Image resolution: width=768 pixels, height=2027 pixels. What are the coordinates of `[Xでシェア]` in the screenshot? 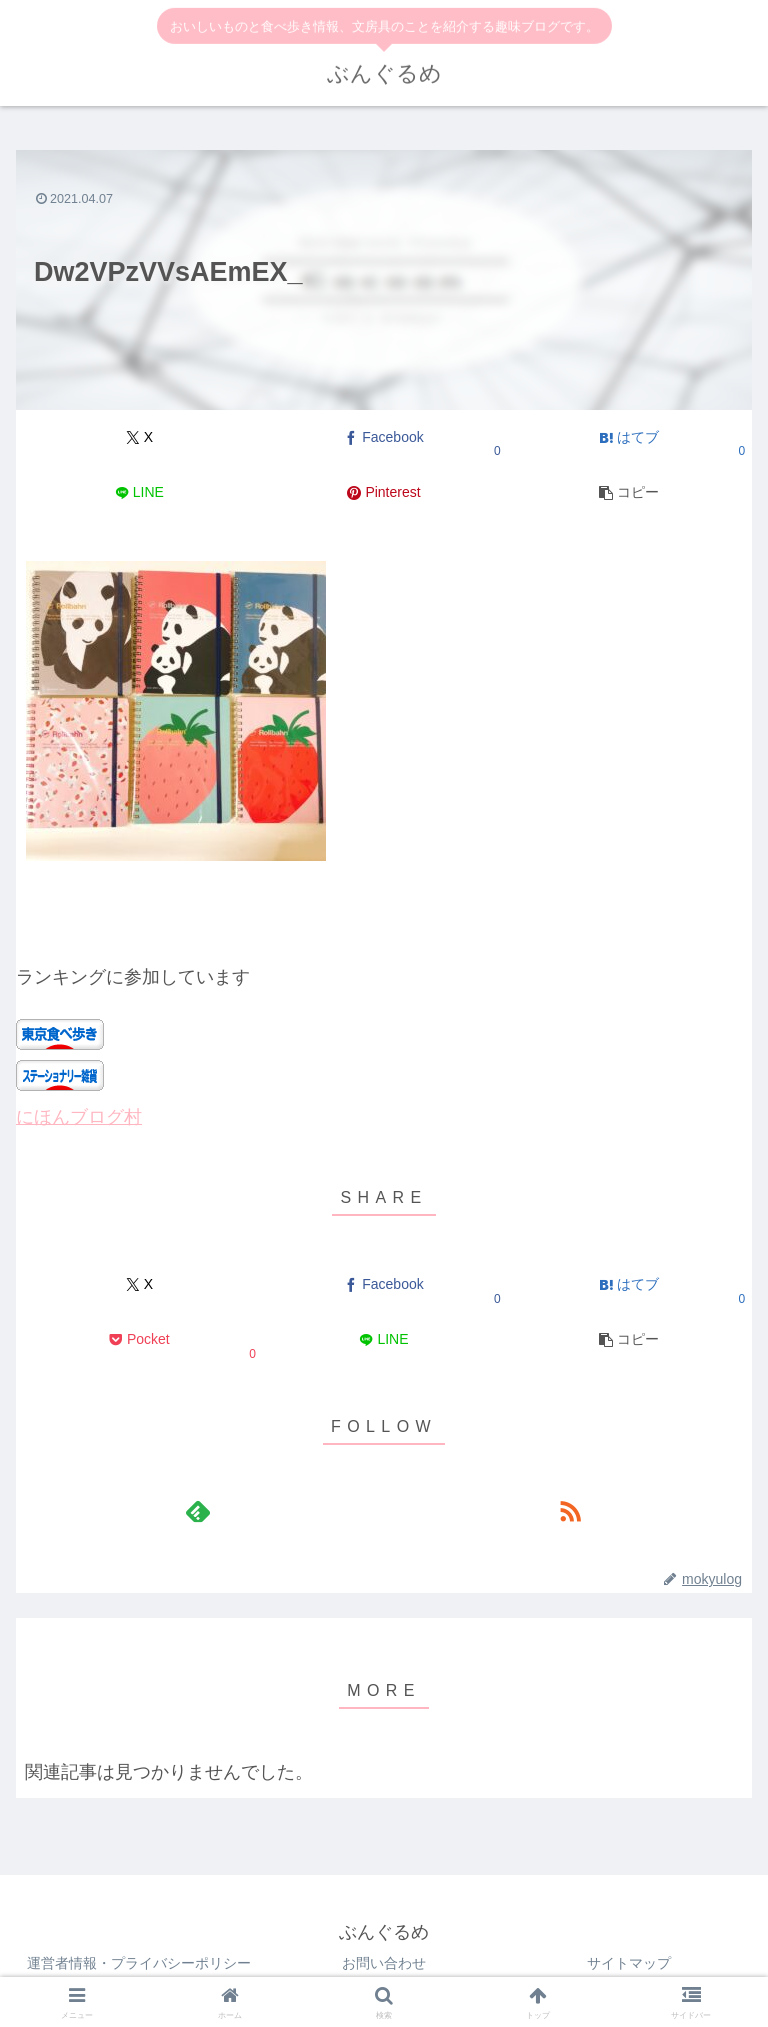 It's located at (139, 437).